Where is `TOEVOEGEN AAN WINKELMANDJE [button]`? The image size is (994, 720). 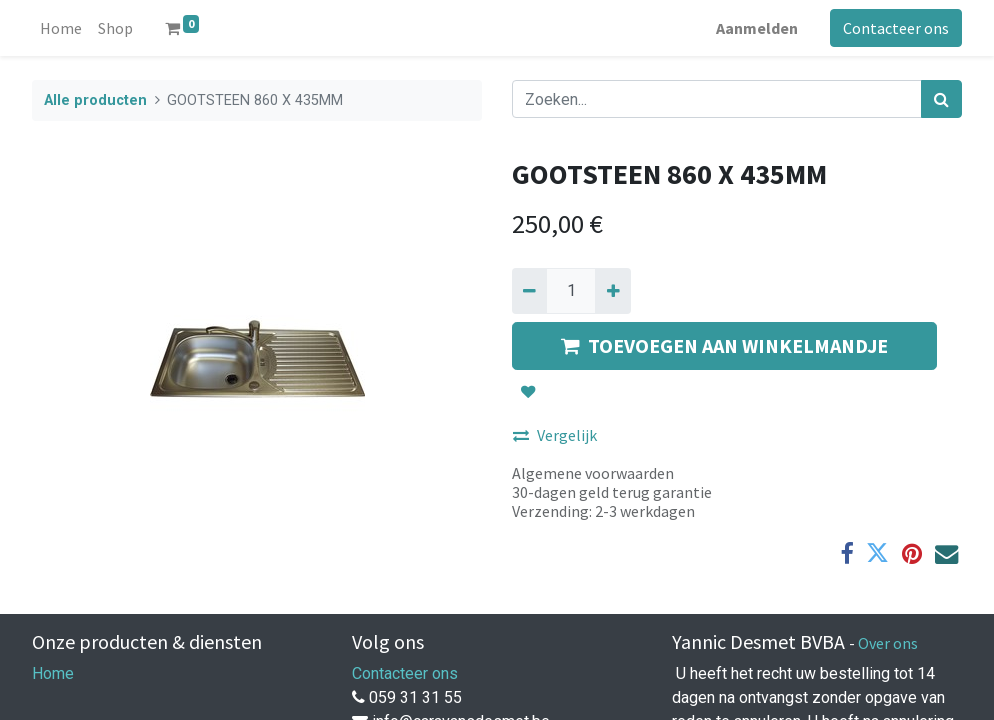 TOEVOEGEN AAN WINKELMANDJE [button] is located at coordinates (724, 345).